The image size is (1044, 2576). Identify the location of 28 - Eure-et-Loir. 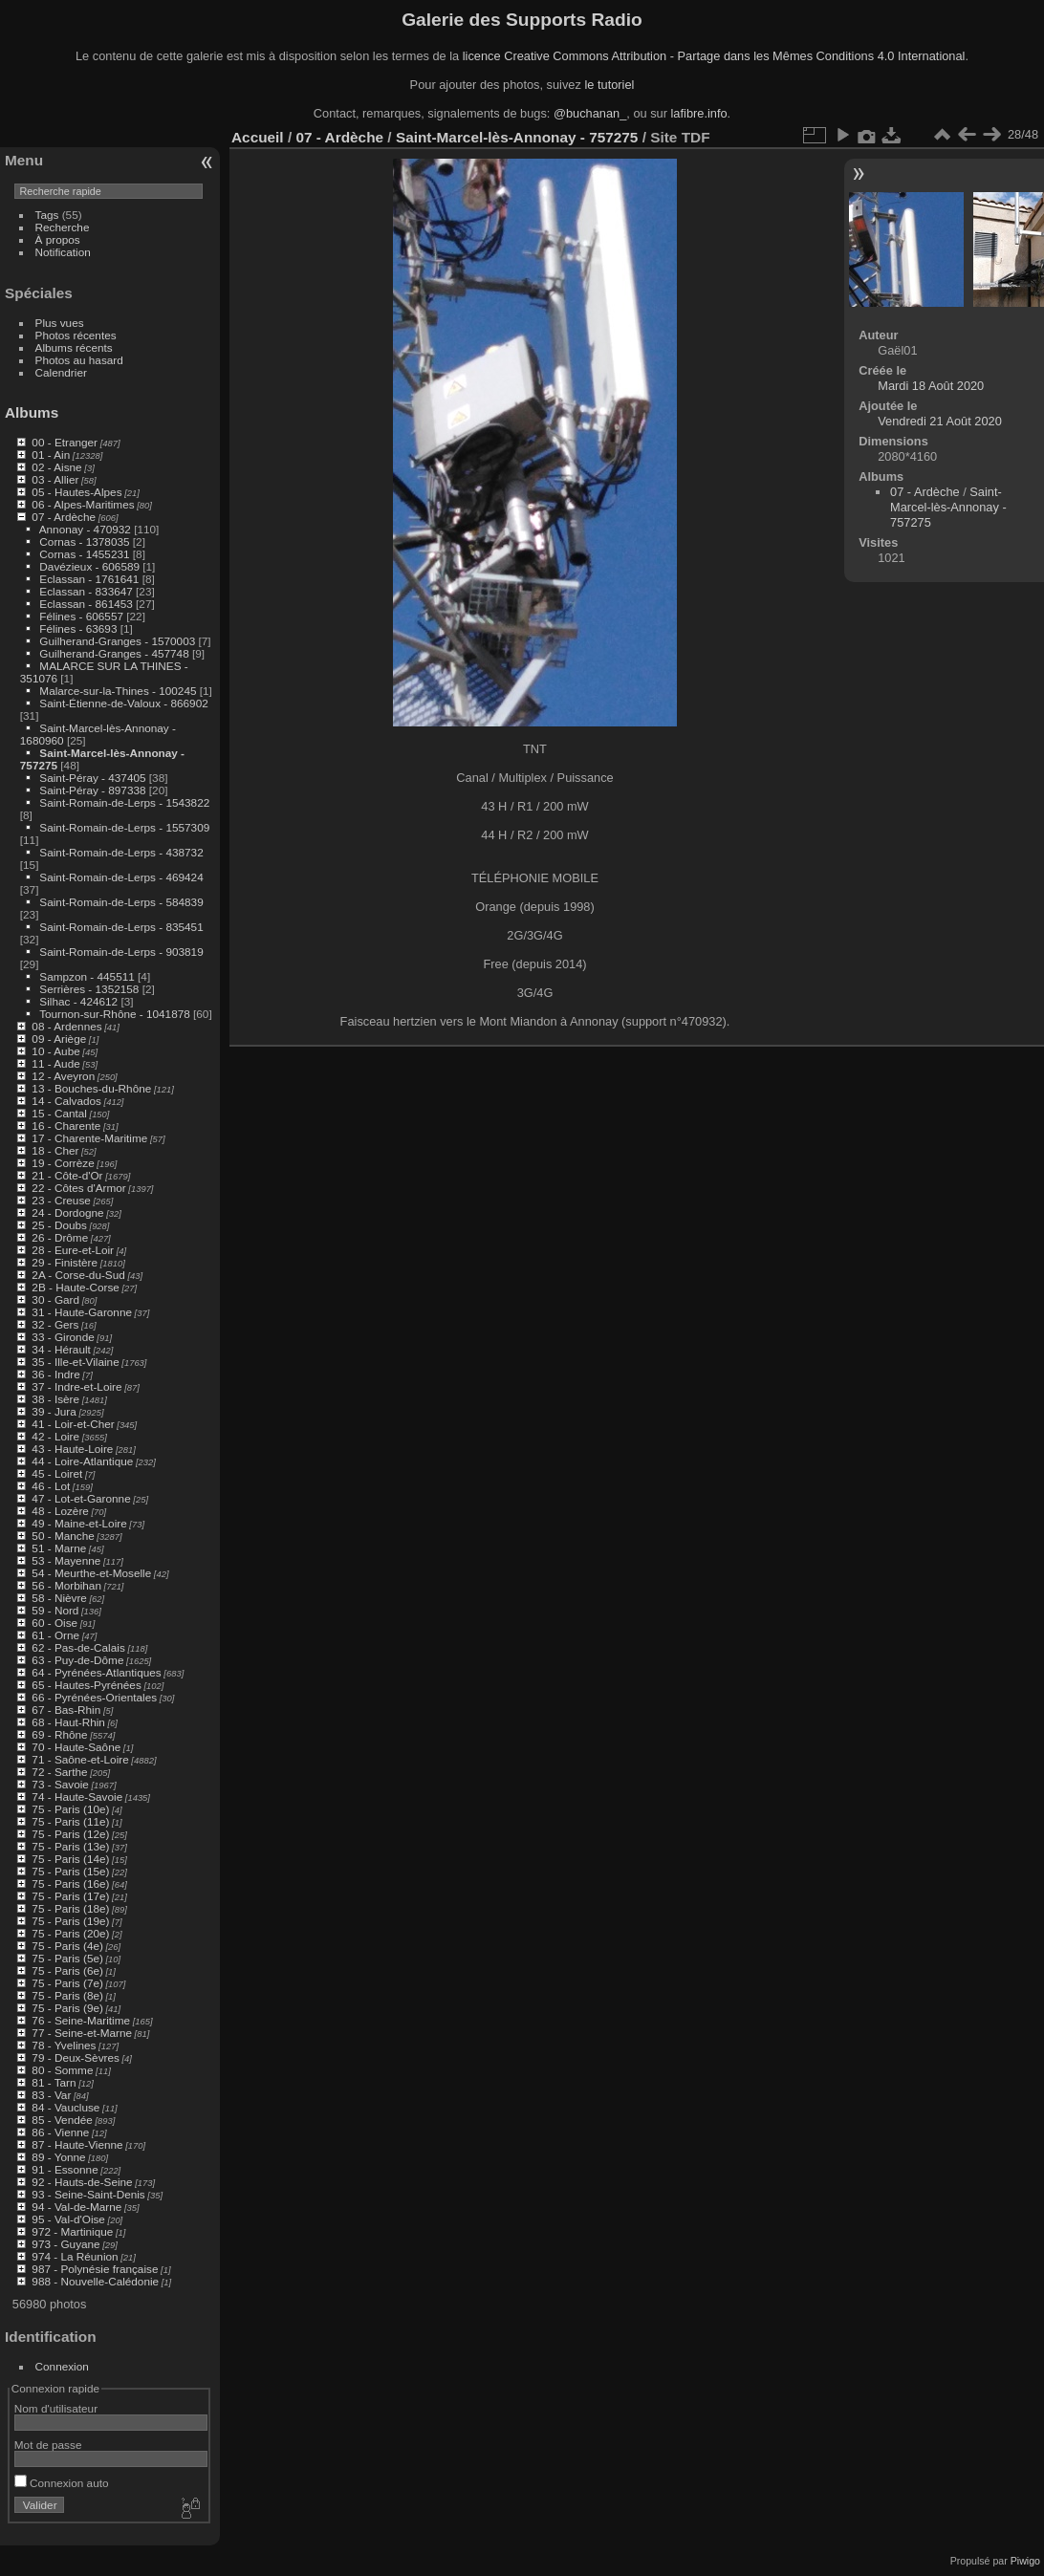
(73, 1250).